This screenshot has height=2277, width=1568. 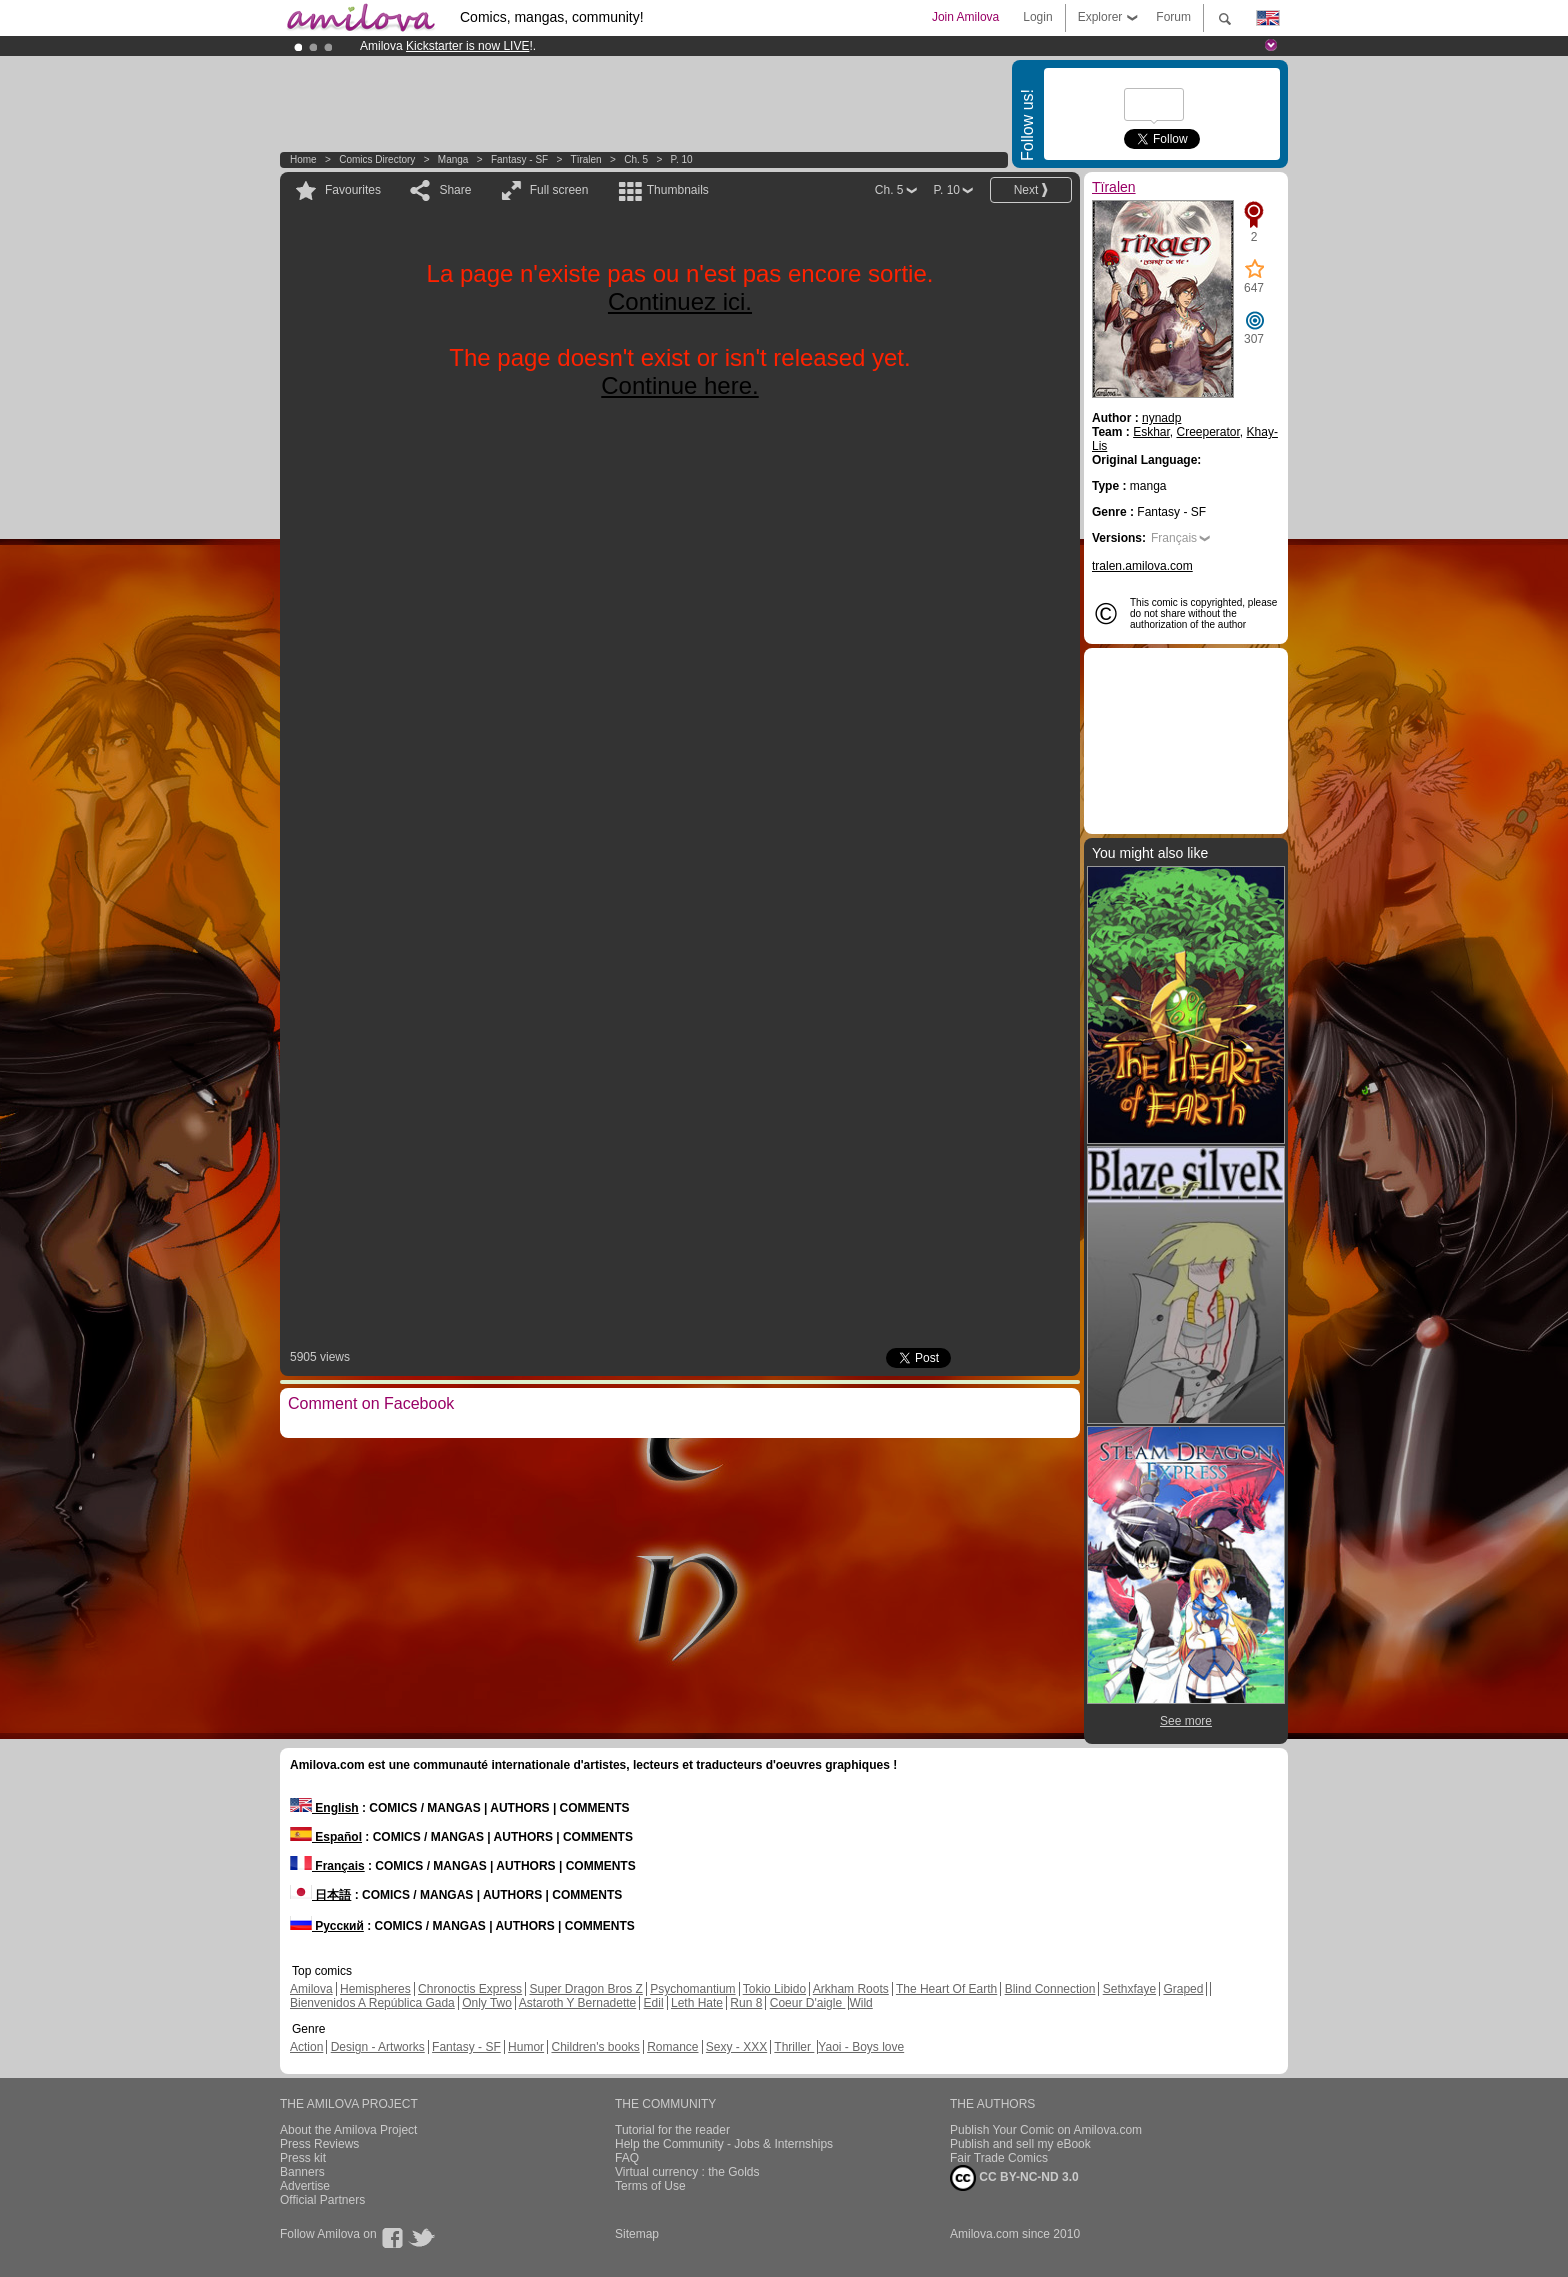 I want to click on Graped, so click(x=1183, y=1989).